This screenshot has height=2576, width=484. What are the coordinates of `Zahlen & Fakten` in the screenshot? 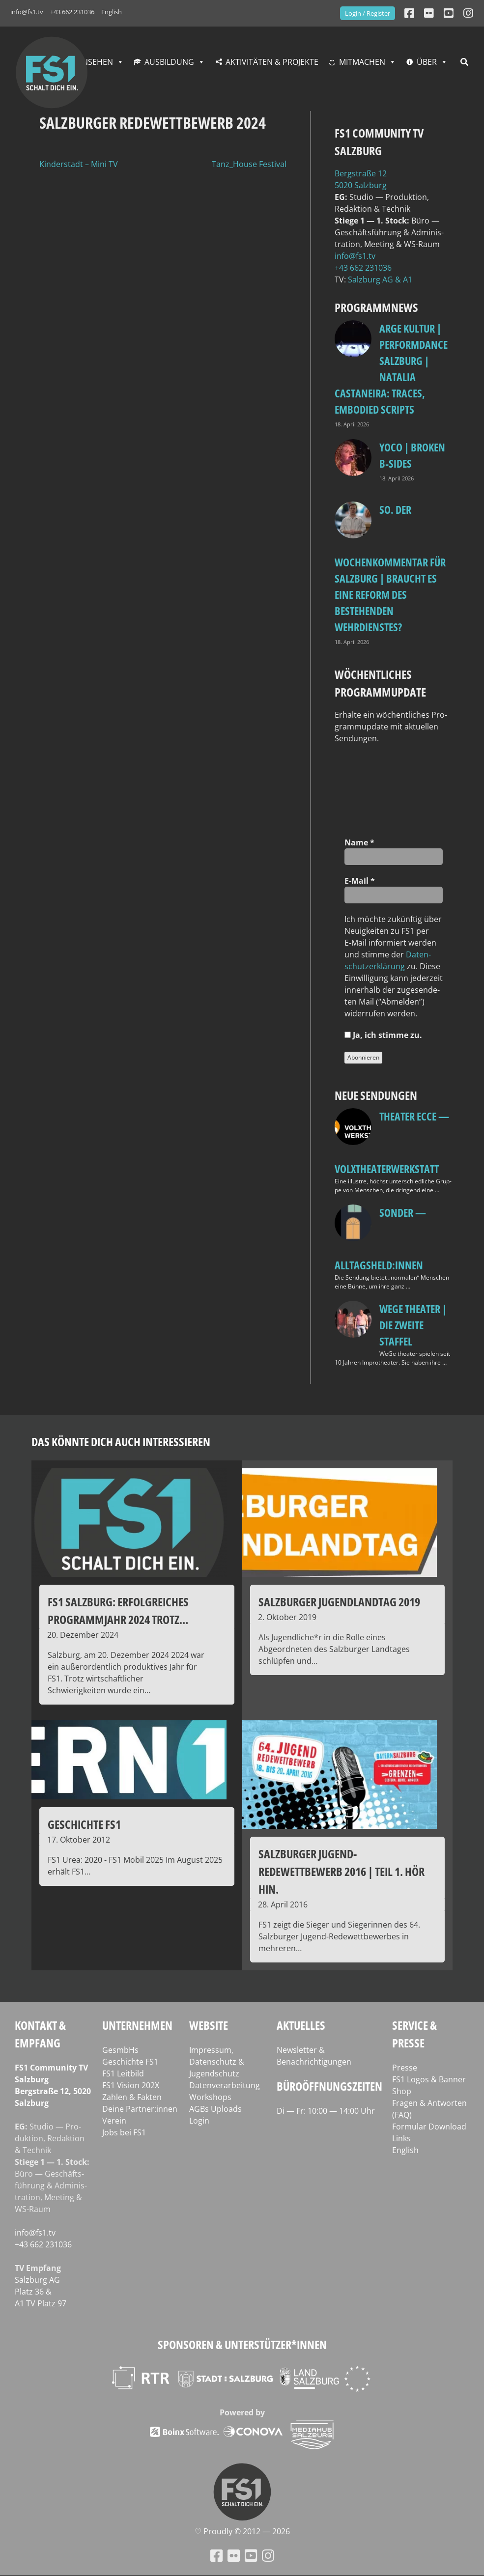 It's located at (132, 2097).